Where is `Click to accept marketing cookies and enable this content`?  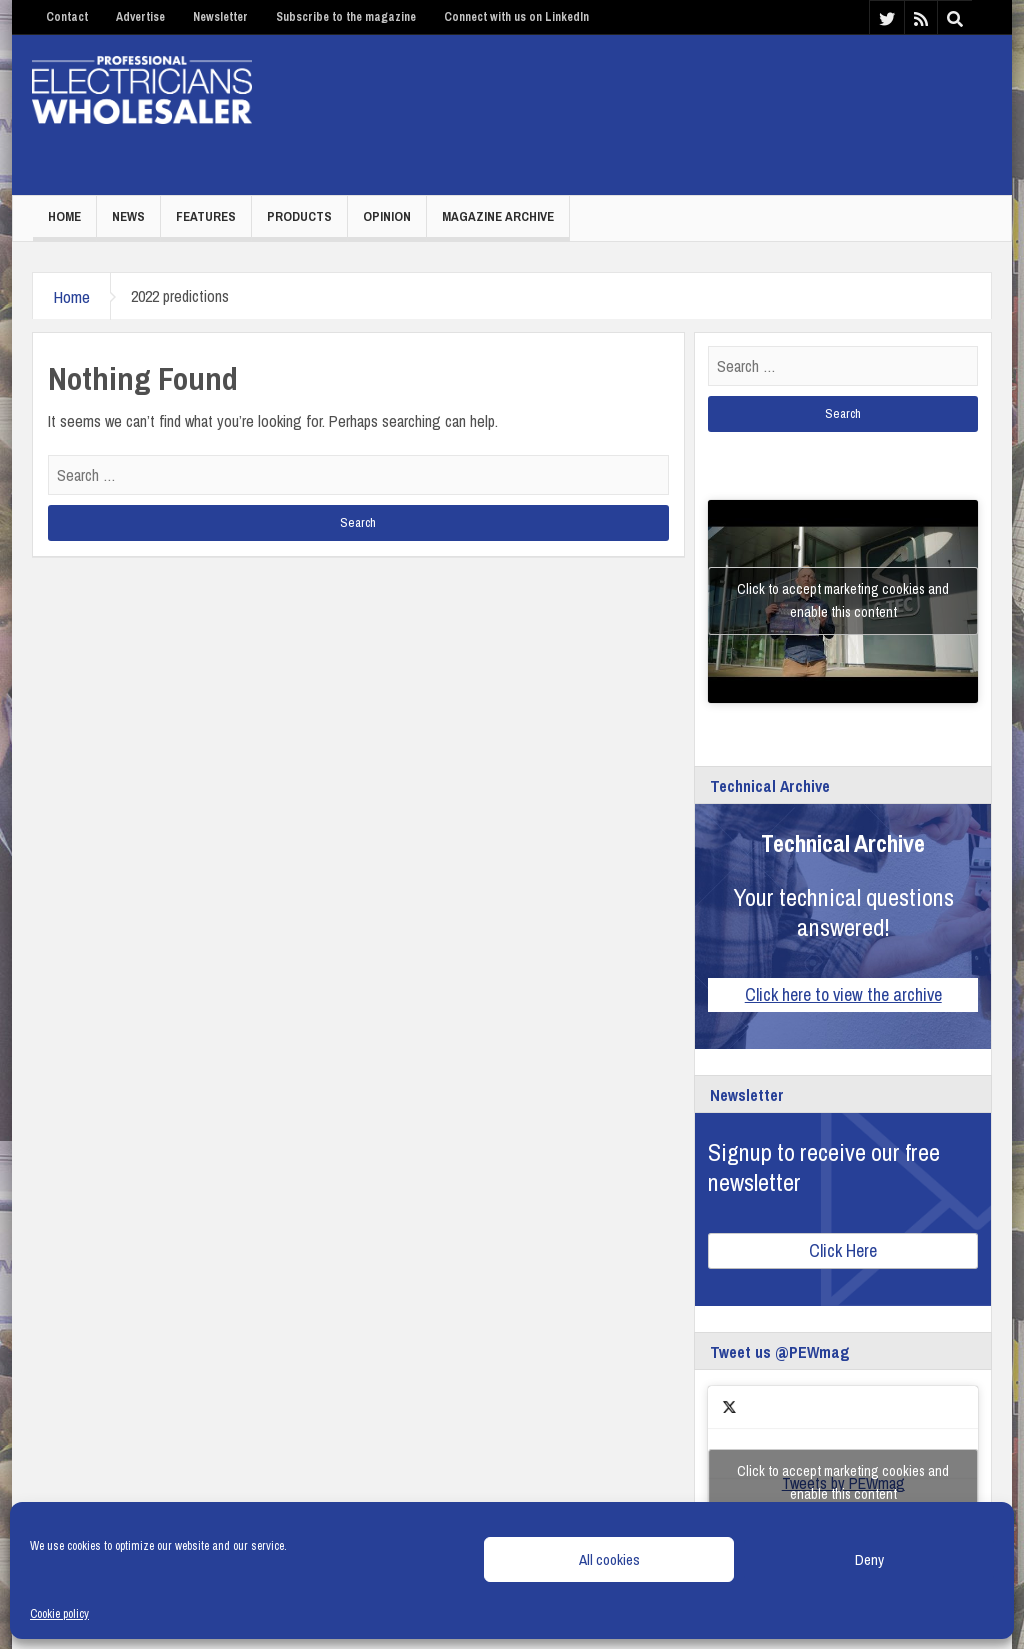 Click to accept marketing cookies and enable this content is located at coordinates (843, 600).